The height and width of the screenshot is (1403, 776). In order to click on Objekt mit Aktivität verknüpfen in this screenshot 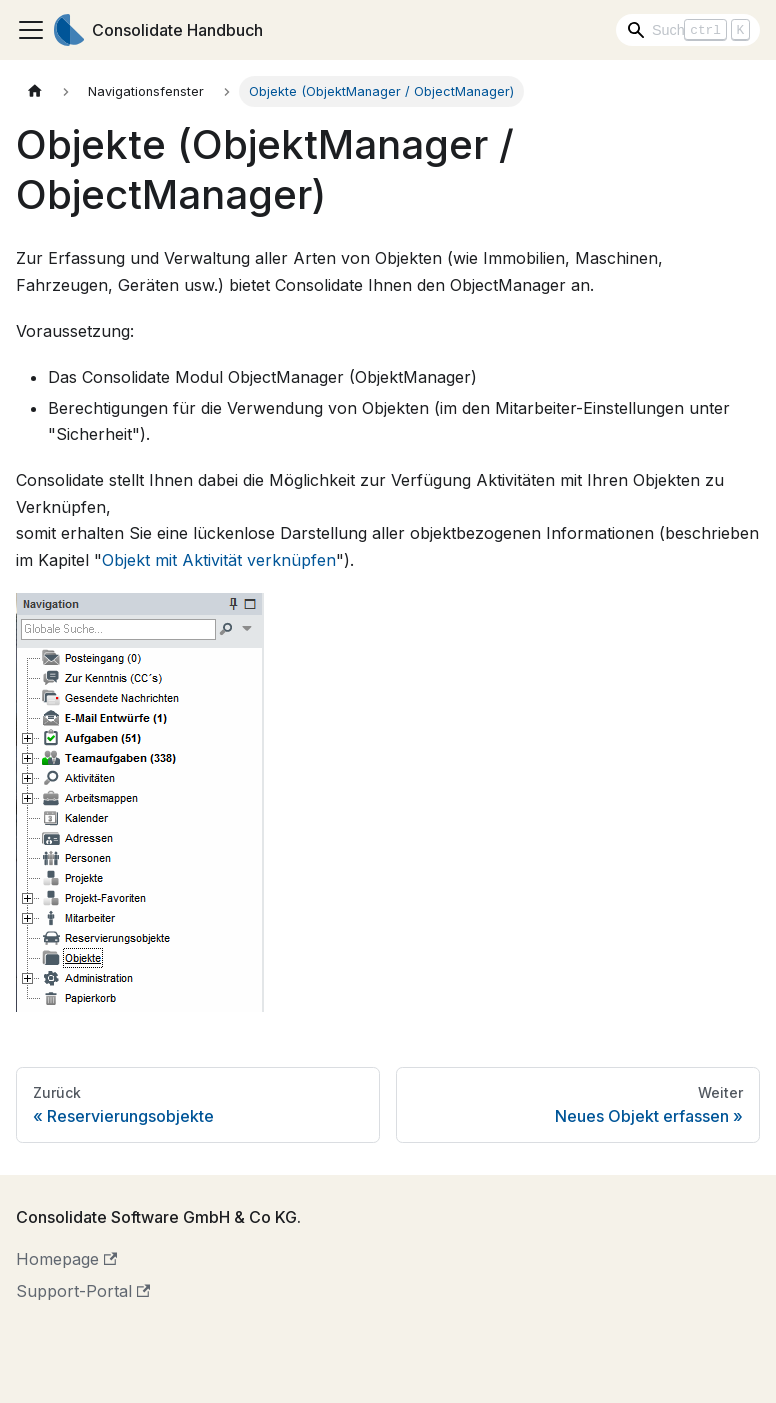, I will do `click(219, 560)`.